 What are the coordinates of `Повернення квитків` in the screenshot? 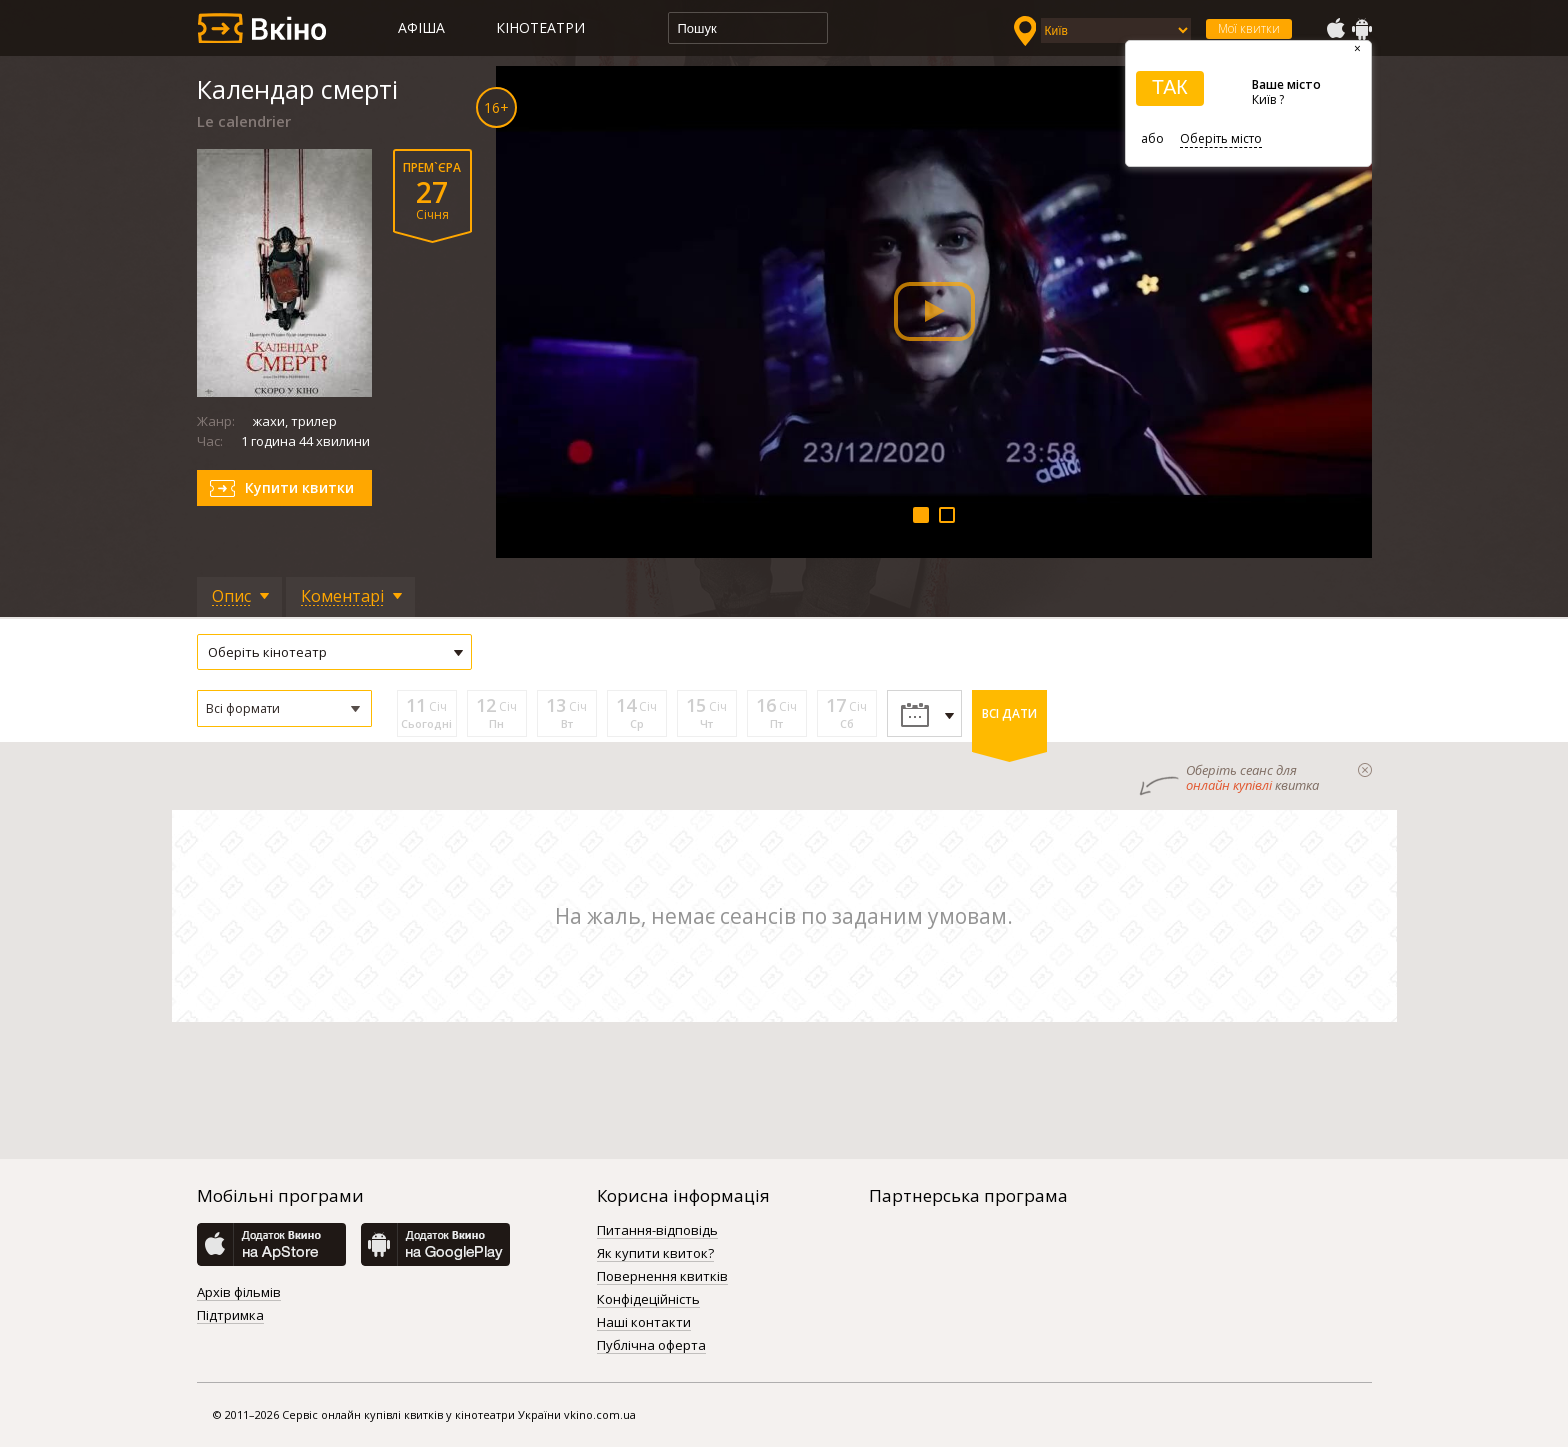 It's located at (662, 1277).